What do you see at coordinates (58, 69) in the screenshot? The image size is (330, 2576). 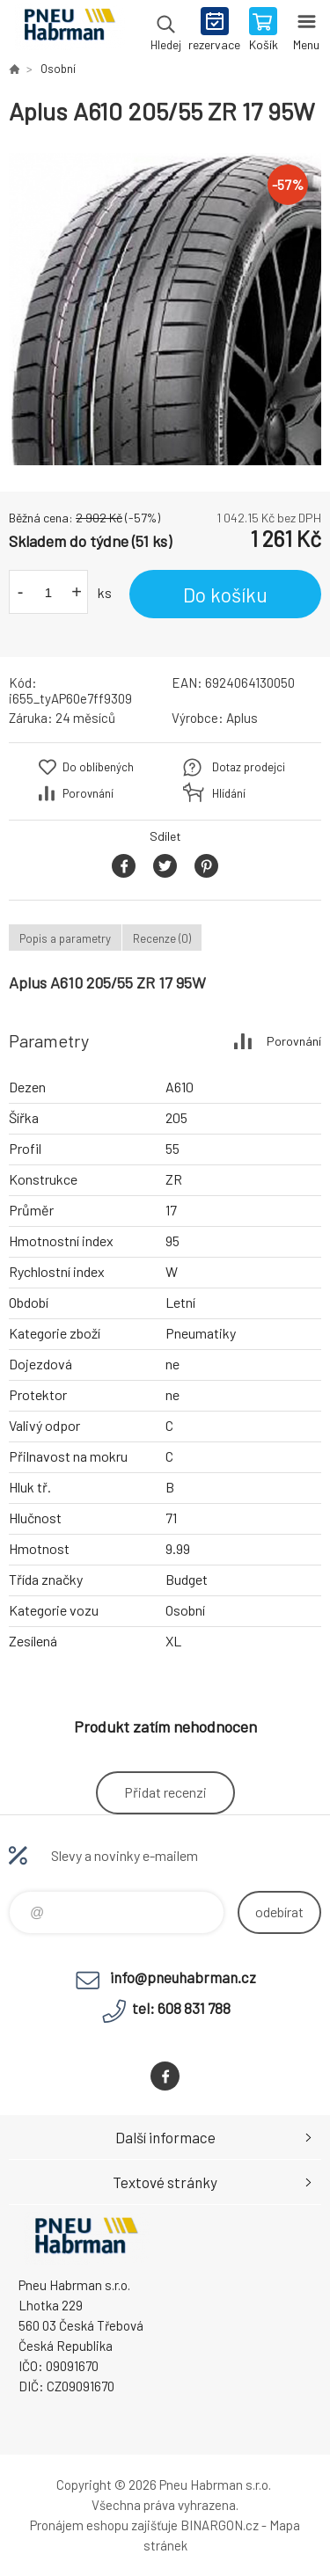 I see `Osobní` at bounding box center [58, 69].